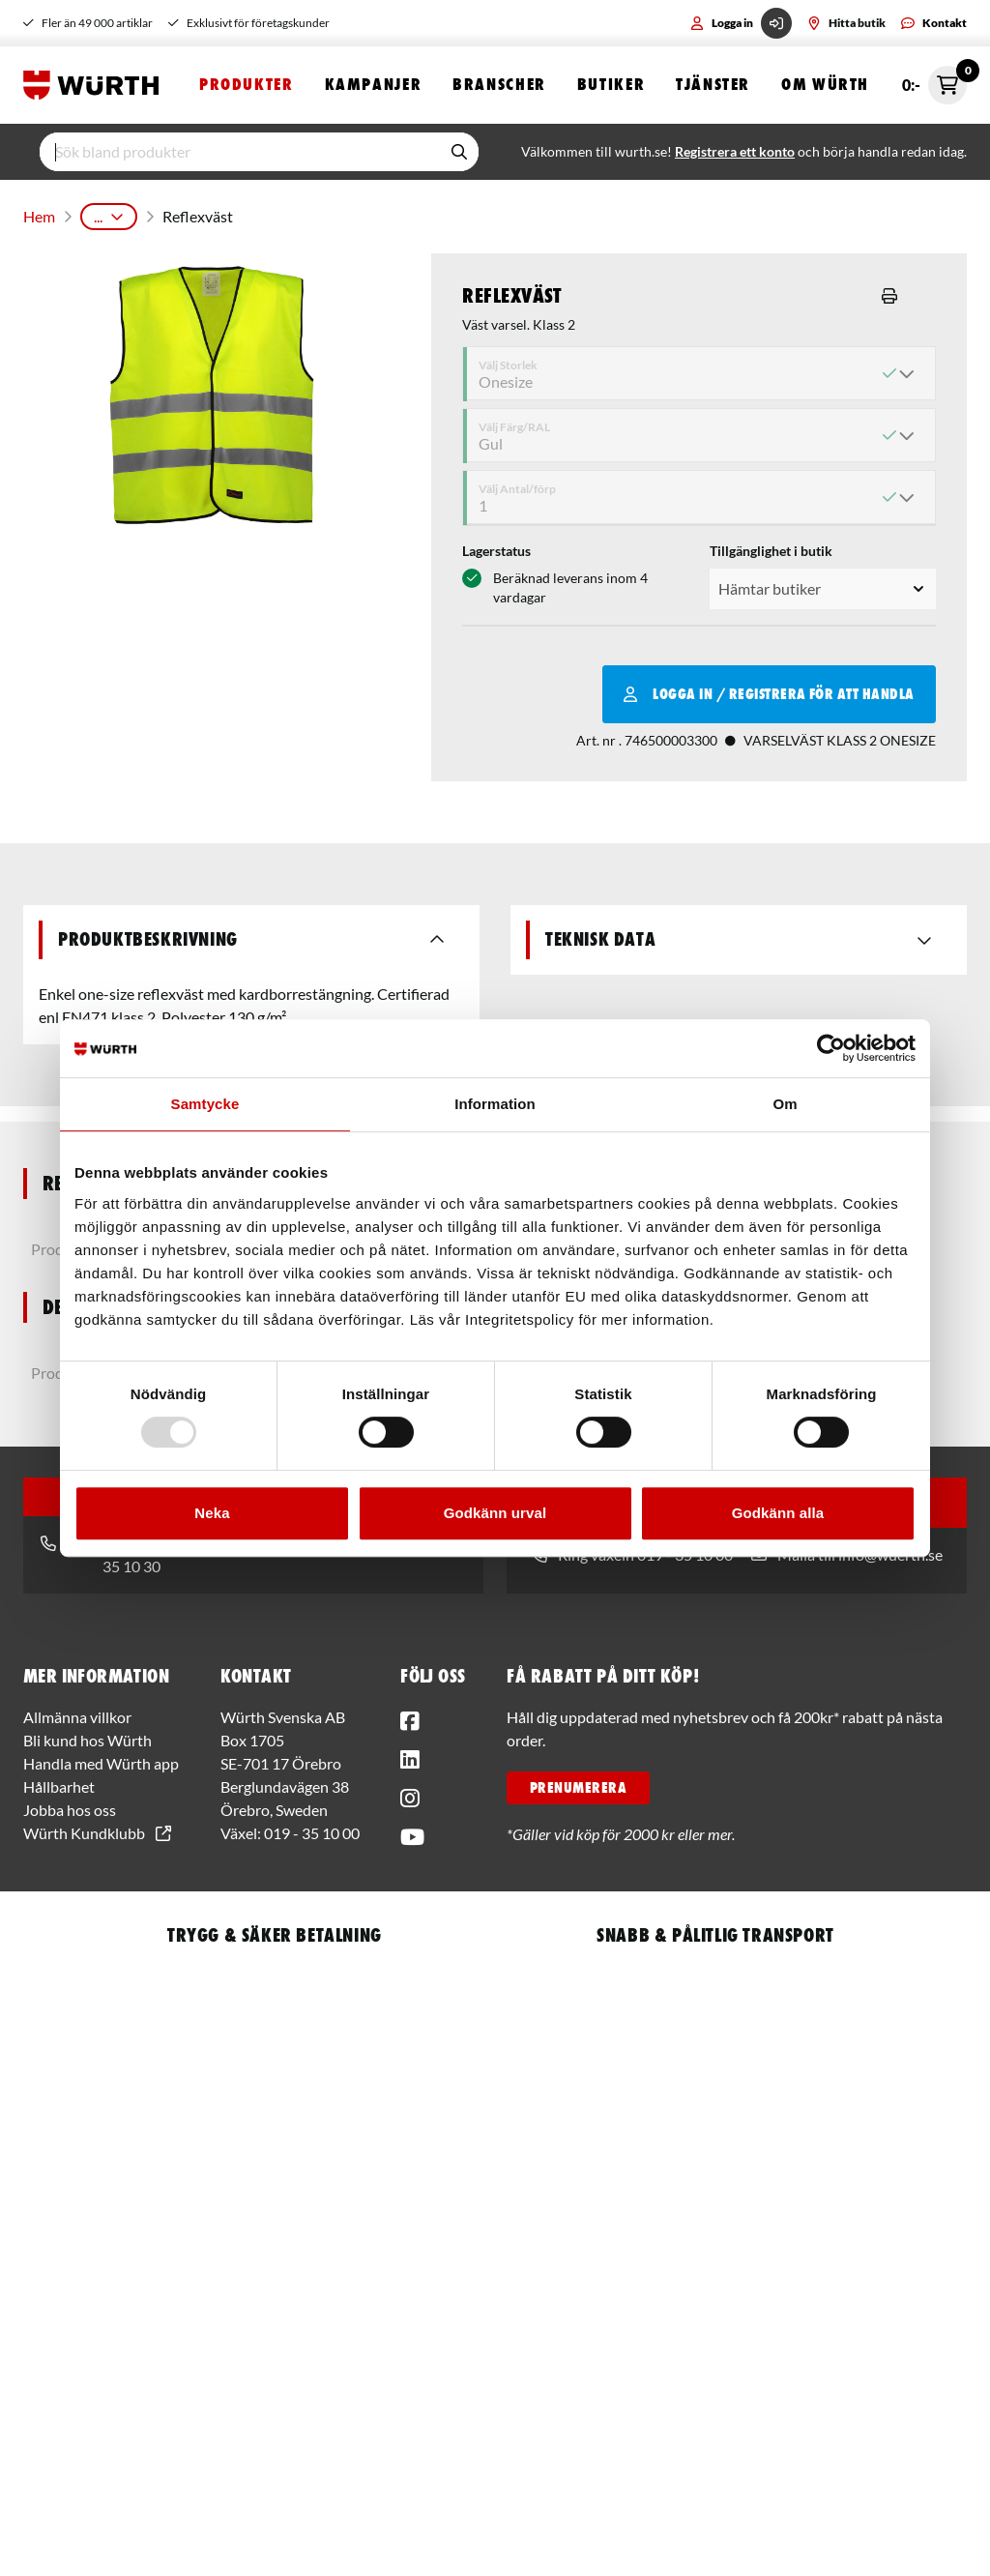 Image resolution: width=990 pixels, height=2576 pixels. I want to click on Hitta butik, so click(846, 22).